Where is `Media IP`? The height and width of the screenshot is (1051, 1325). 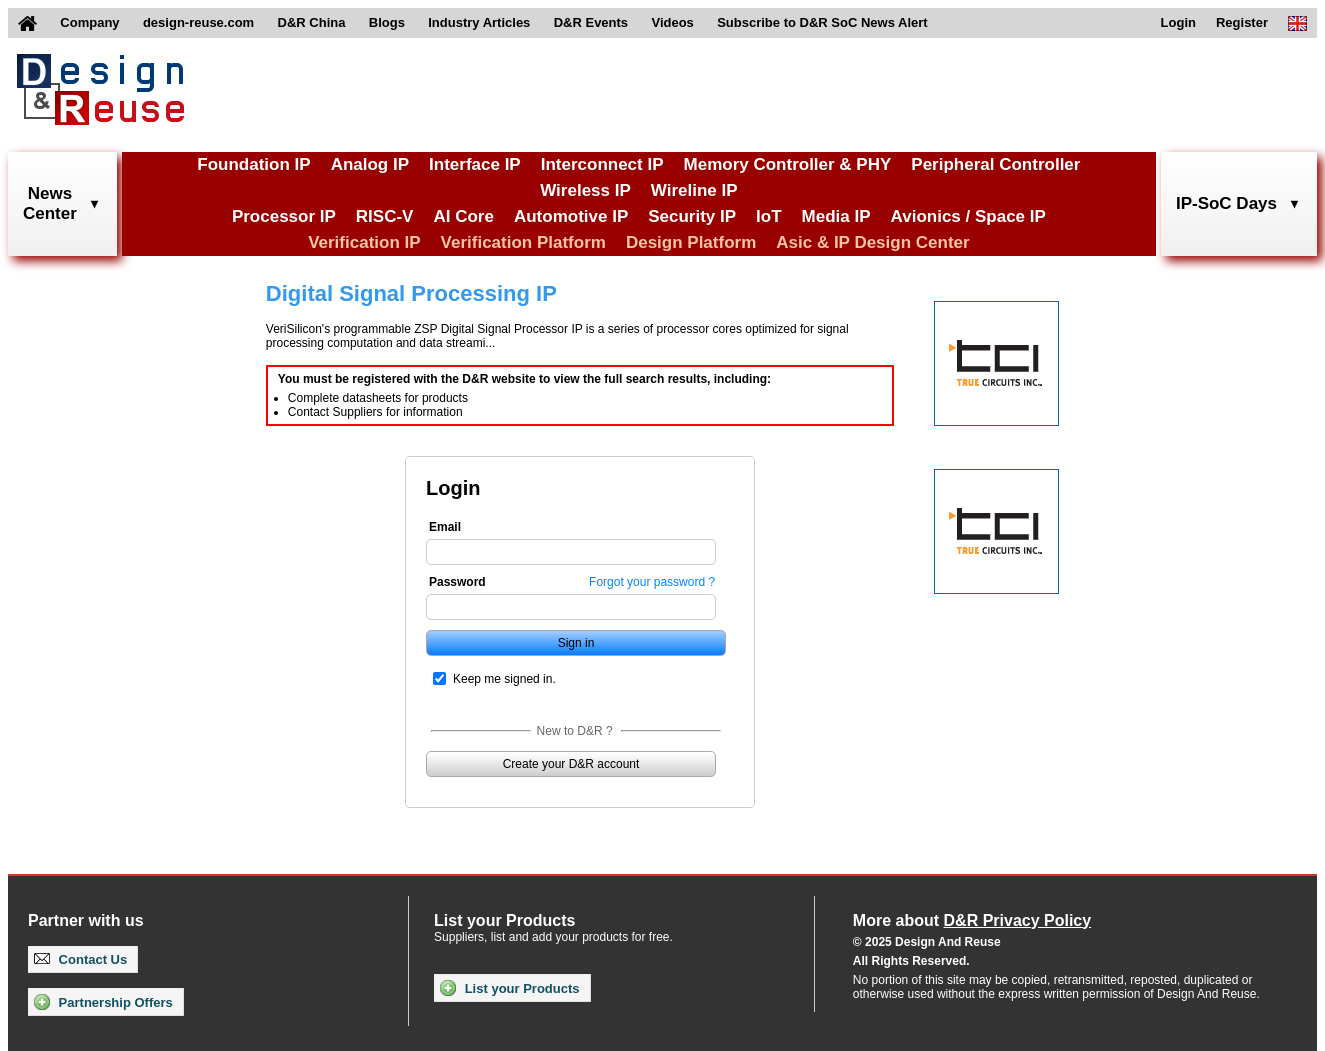 Media IP is located at coordinates (836, 216).